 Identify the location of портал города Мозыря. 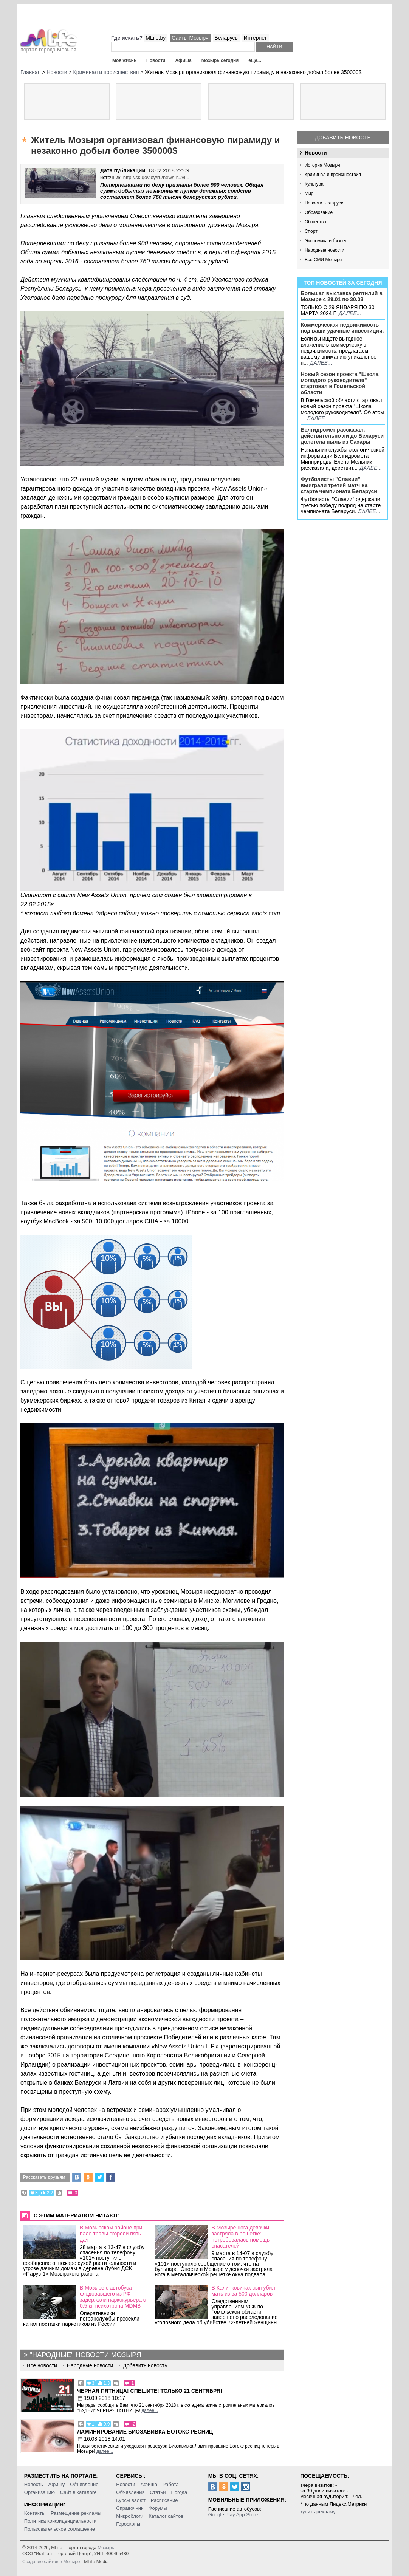
(48, 47).